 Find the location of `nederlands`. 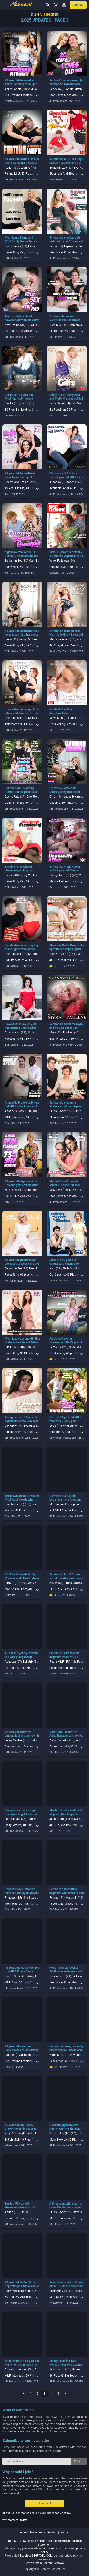

nederlands is located at coordinates (37, 2532).